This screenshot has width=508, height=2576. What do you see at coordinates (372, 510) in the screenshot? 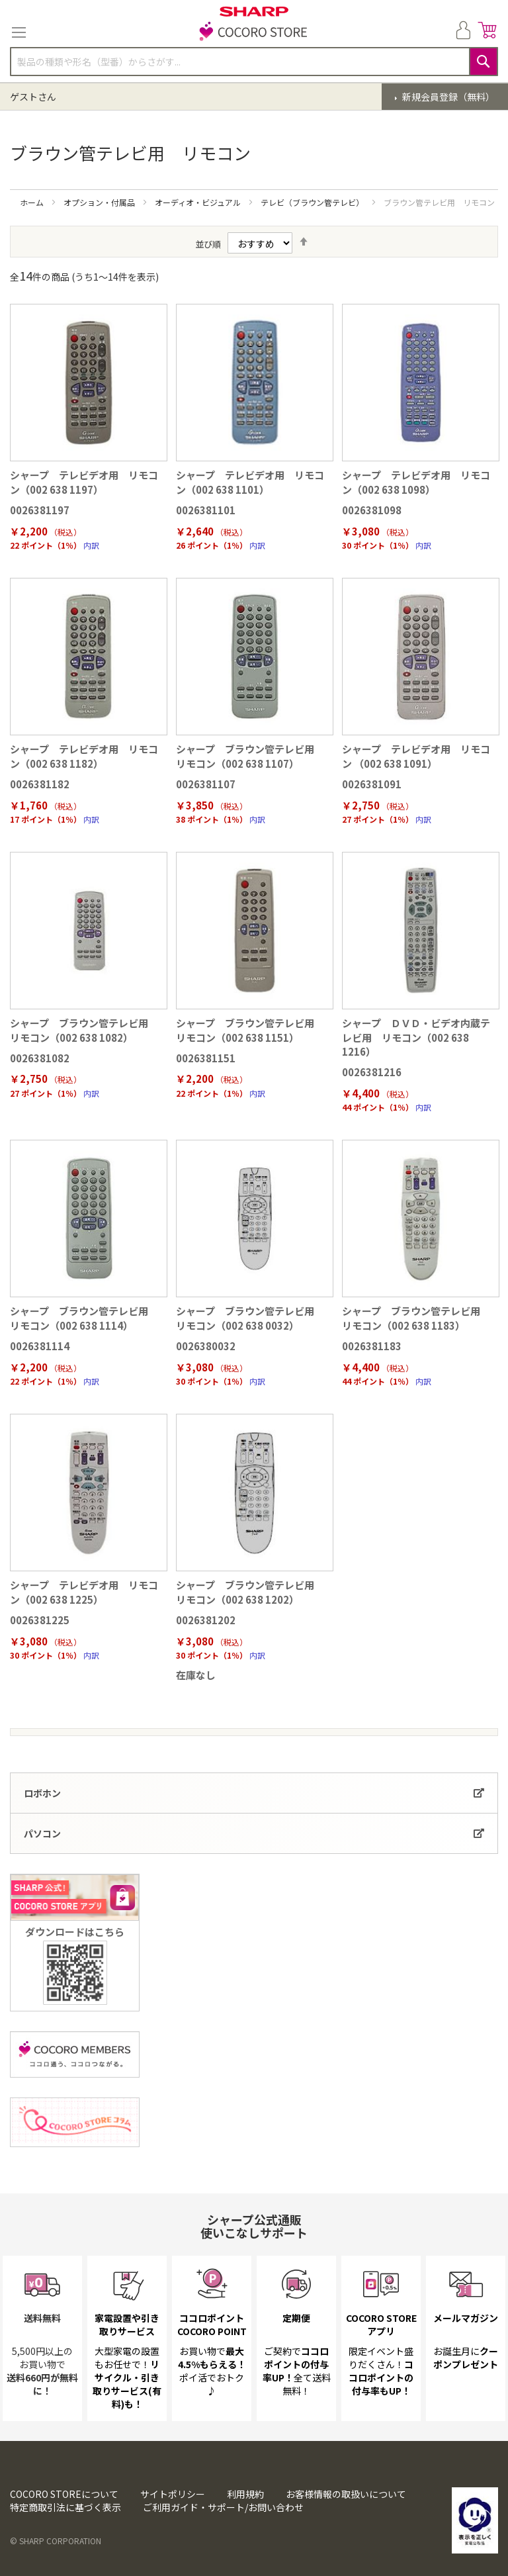
I see `0026381098` at bounding box center [372, 510].